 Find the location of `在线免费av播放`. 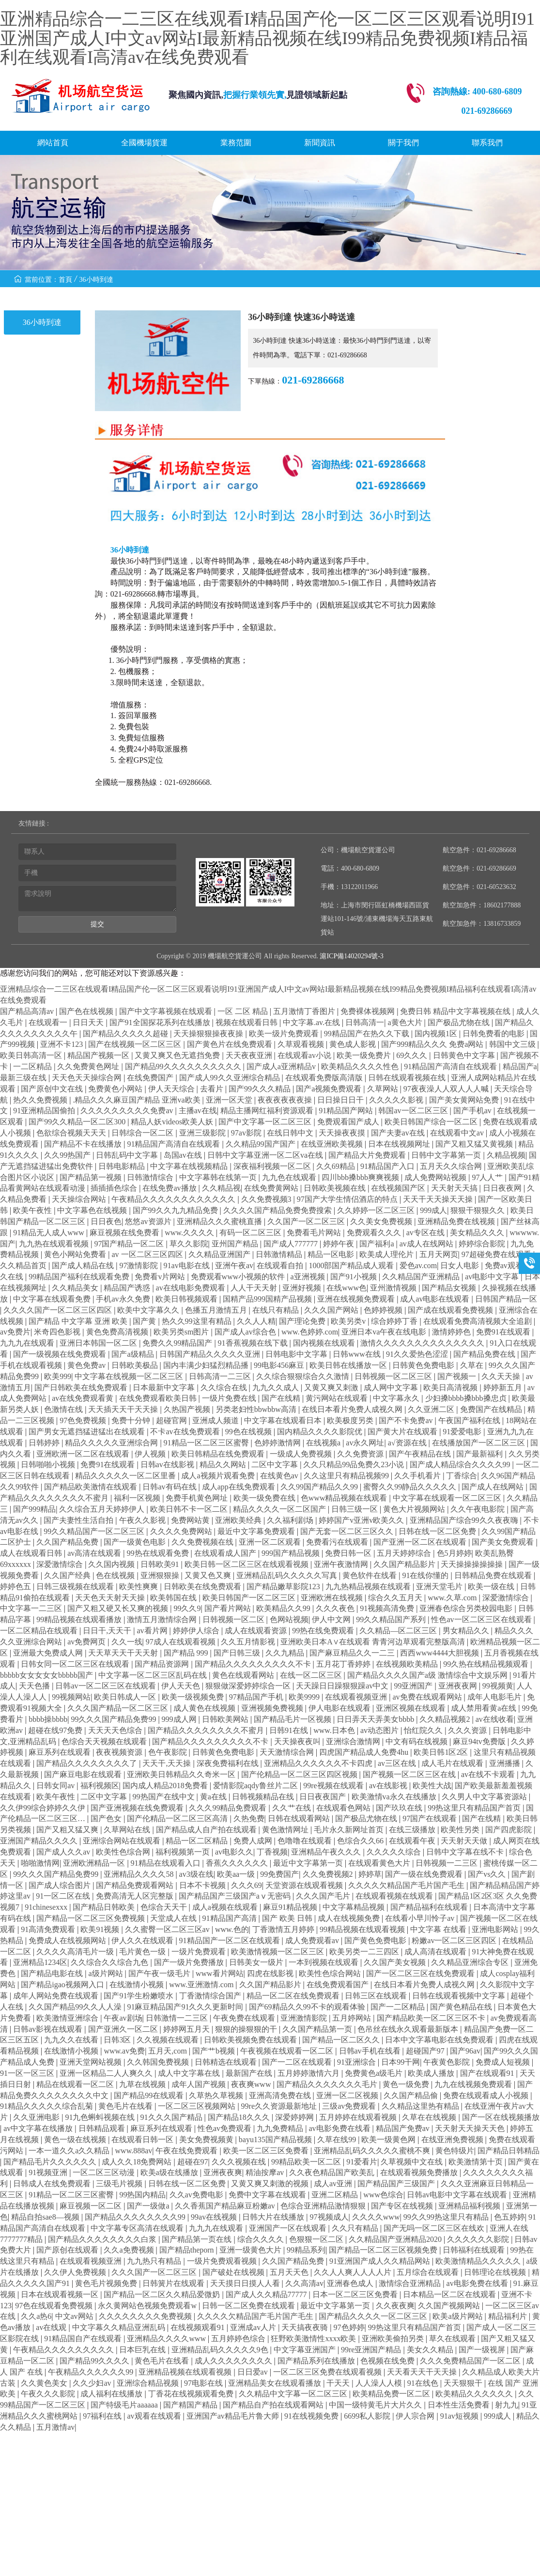

在线免费av播放 is located at coordinates (170, 1188).